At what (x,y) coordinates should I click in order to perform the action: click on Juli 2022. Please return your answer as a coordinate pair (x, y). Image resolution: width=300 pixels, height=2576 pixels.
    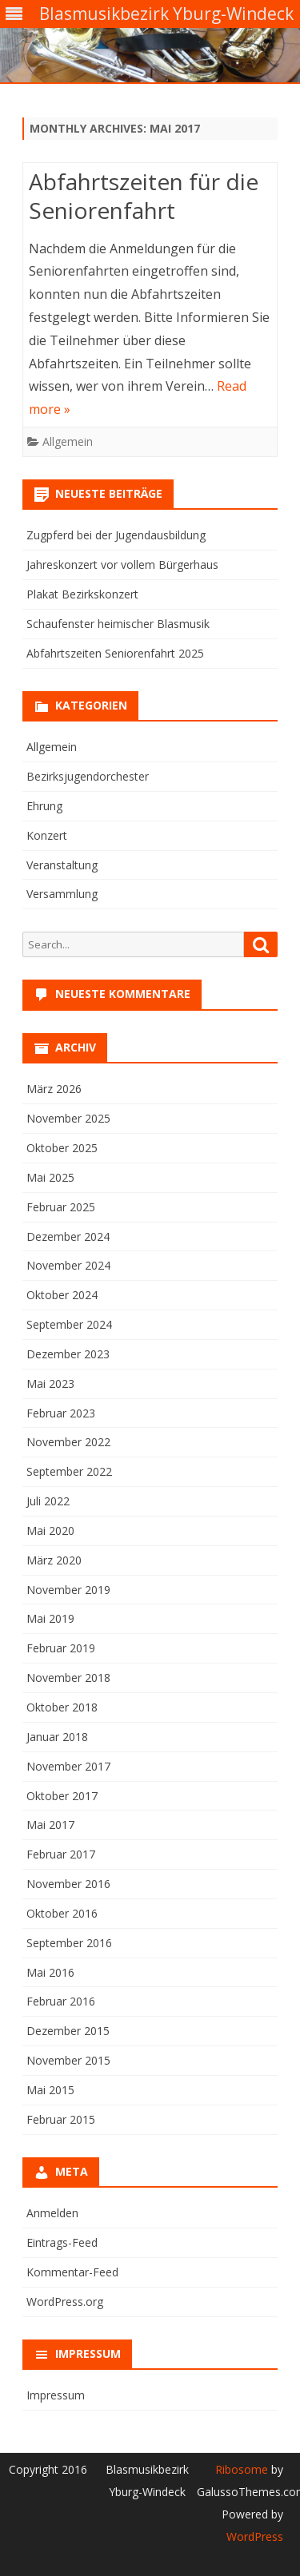
    Looking at the image, I should click on (48, 1501).